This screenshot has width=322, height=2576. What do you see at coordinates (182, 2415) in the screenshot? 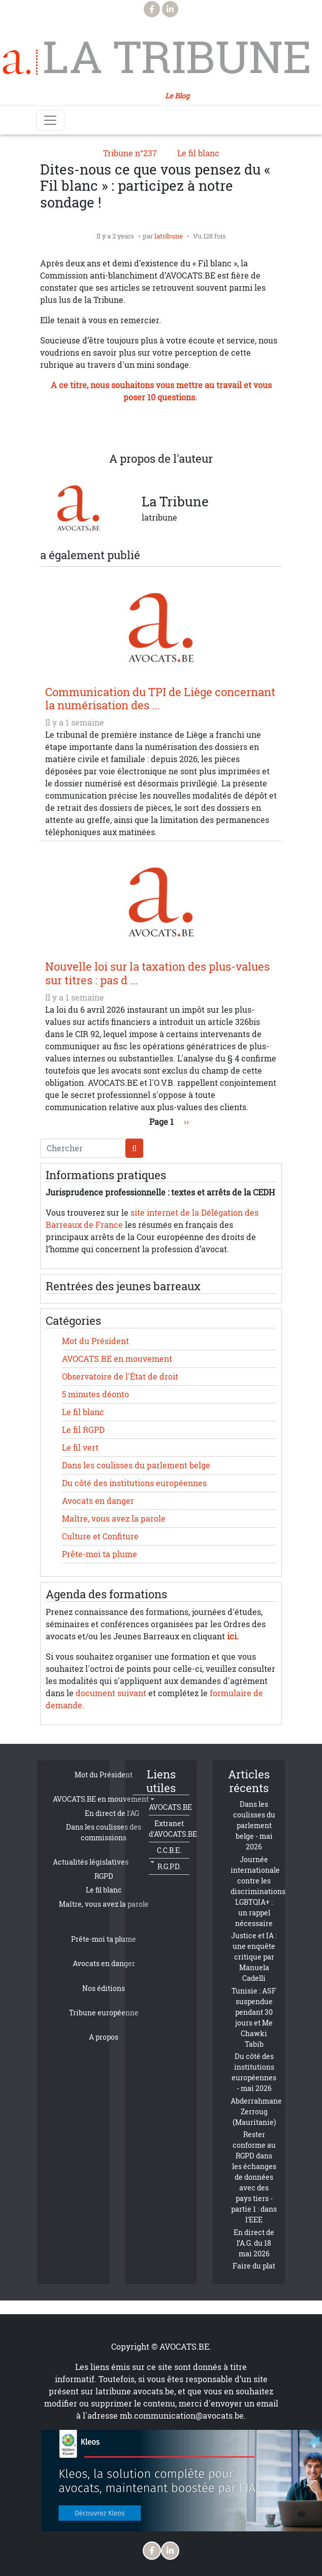
I see `mb.communication@avocats.be` at bounding box center [182, 2415].